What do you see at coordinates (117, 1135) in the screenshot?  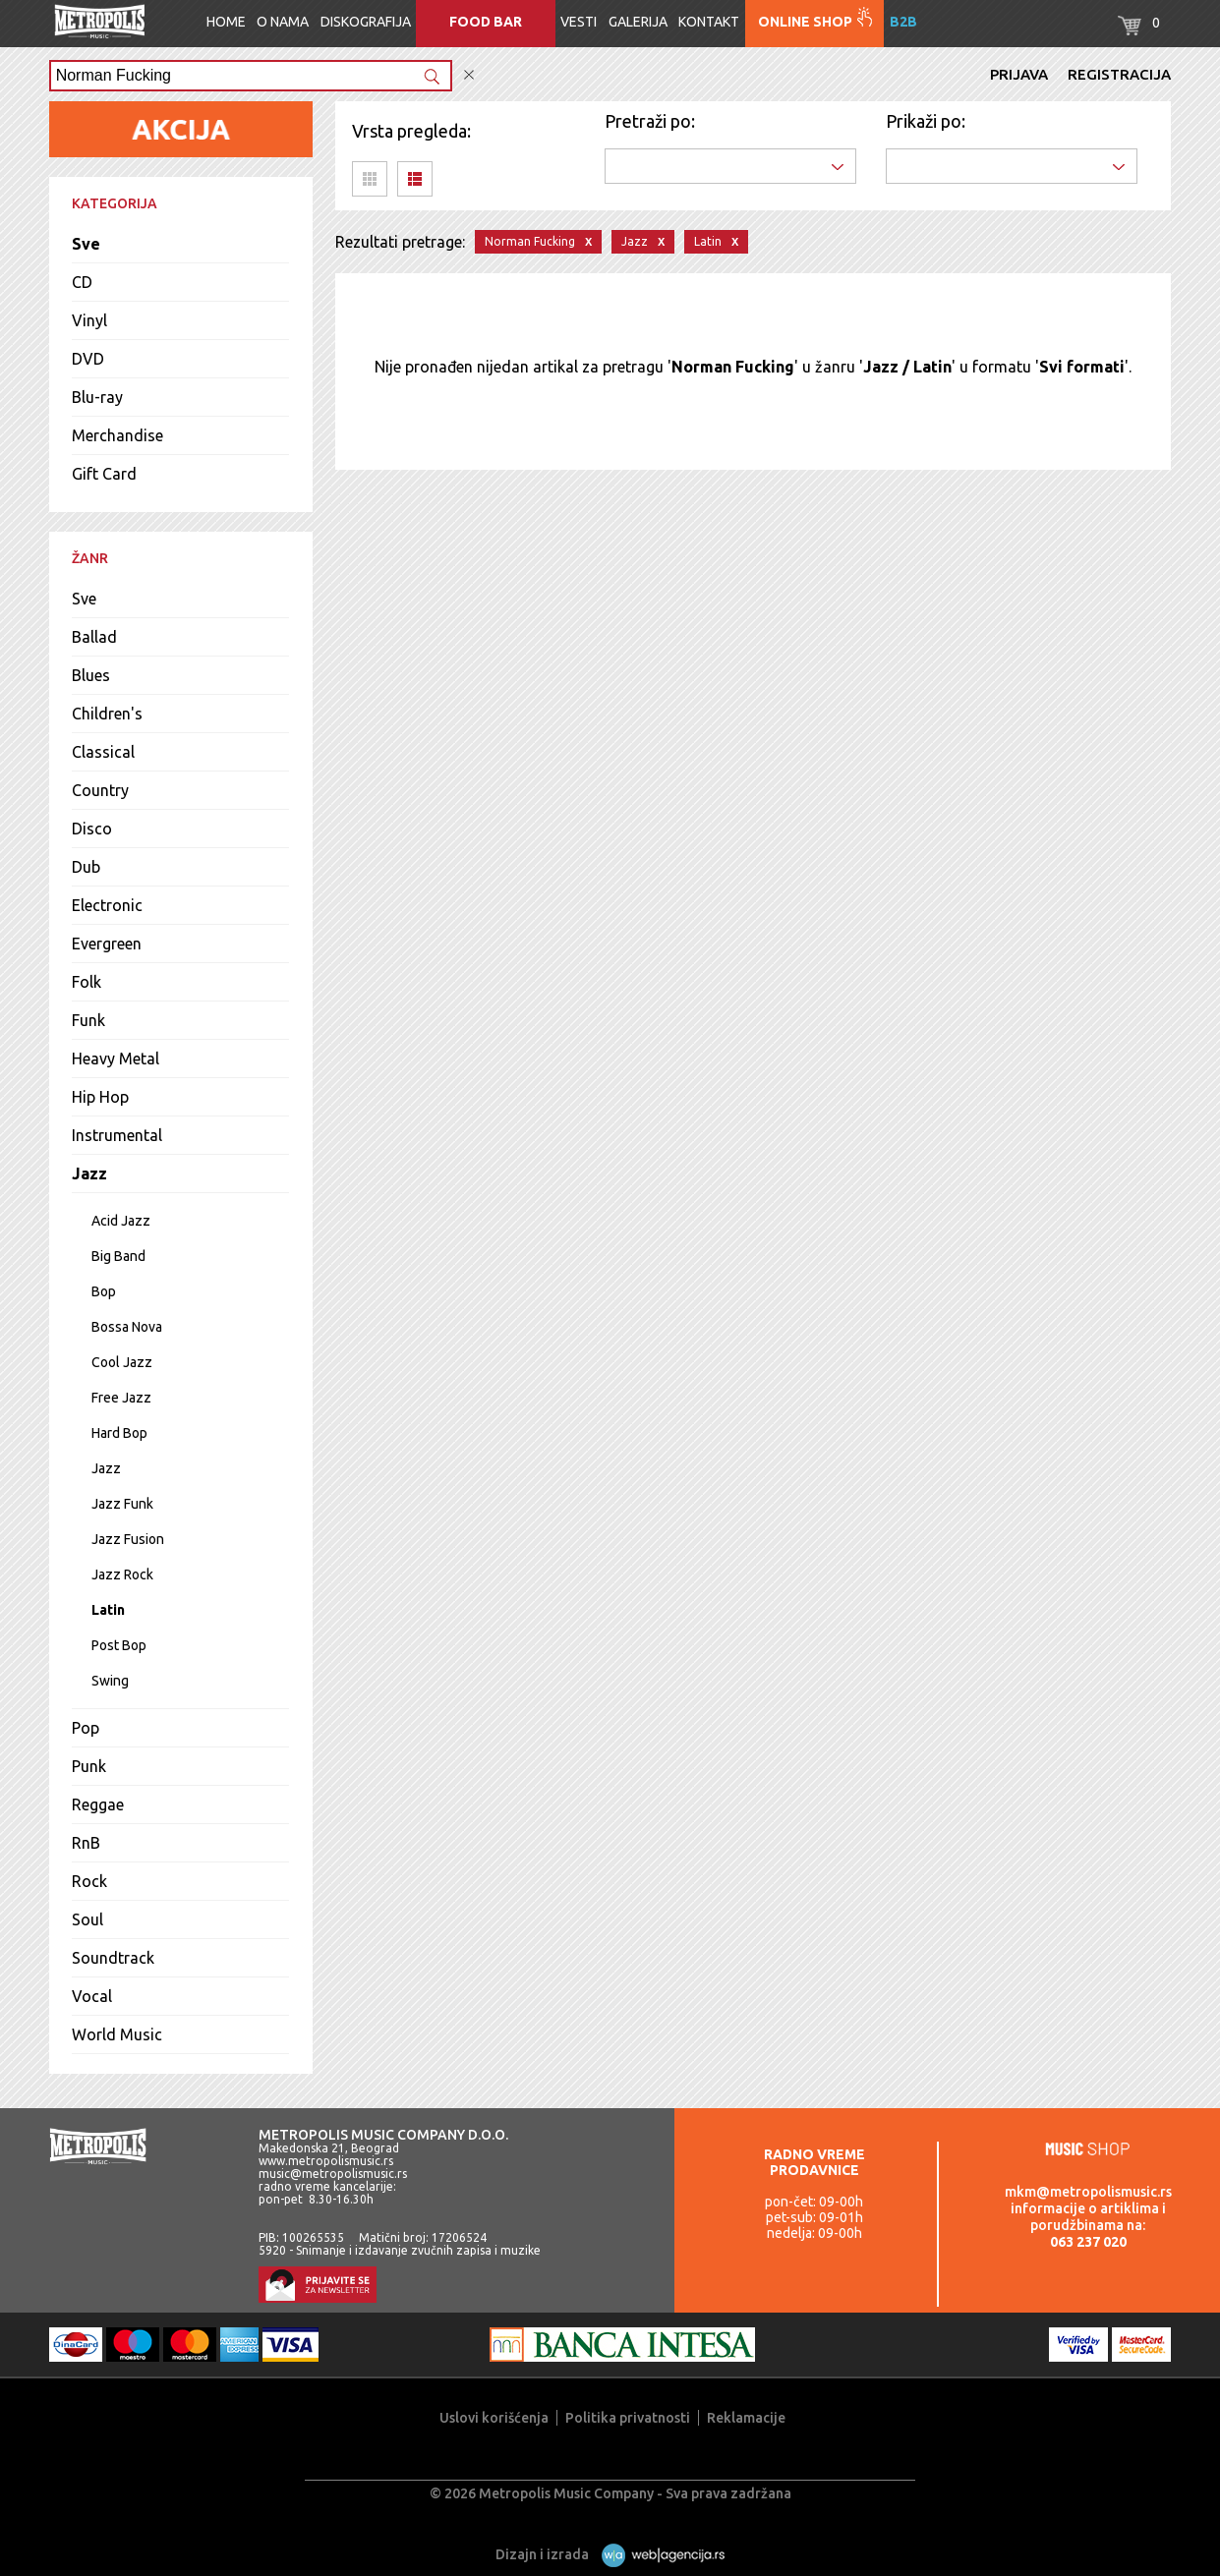 I see `Instrumental` at bounding box center [117, 1135].